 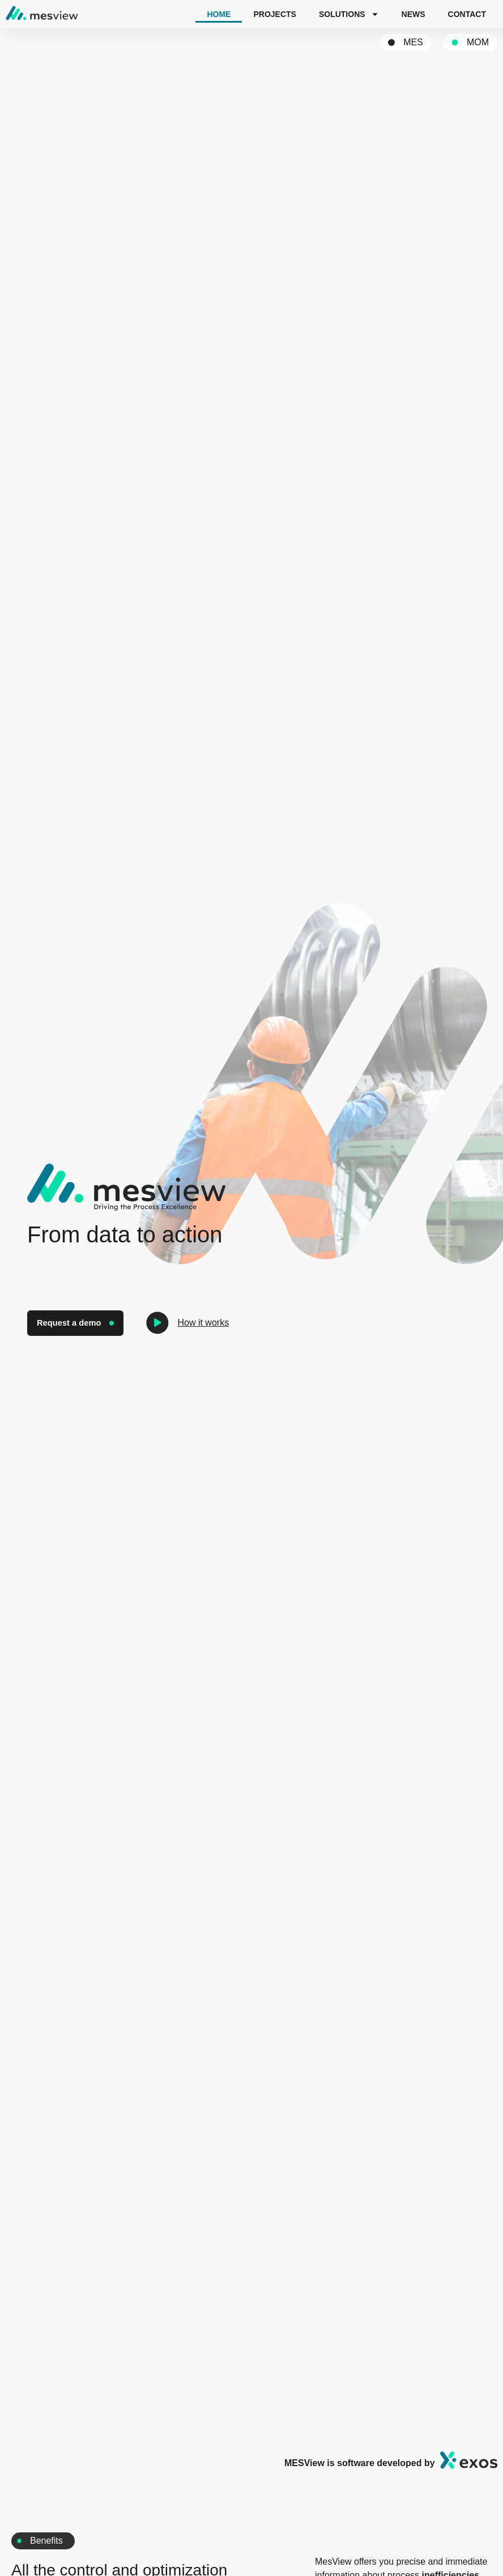 I want to click on [How it works], so click(x=159, y=1323).